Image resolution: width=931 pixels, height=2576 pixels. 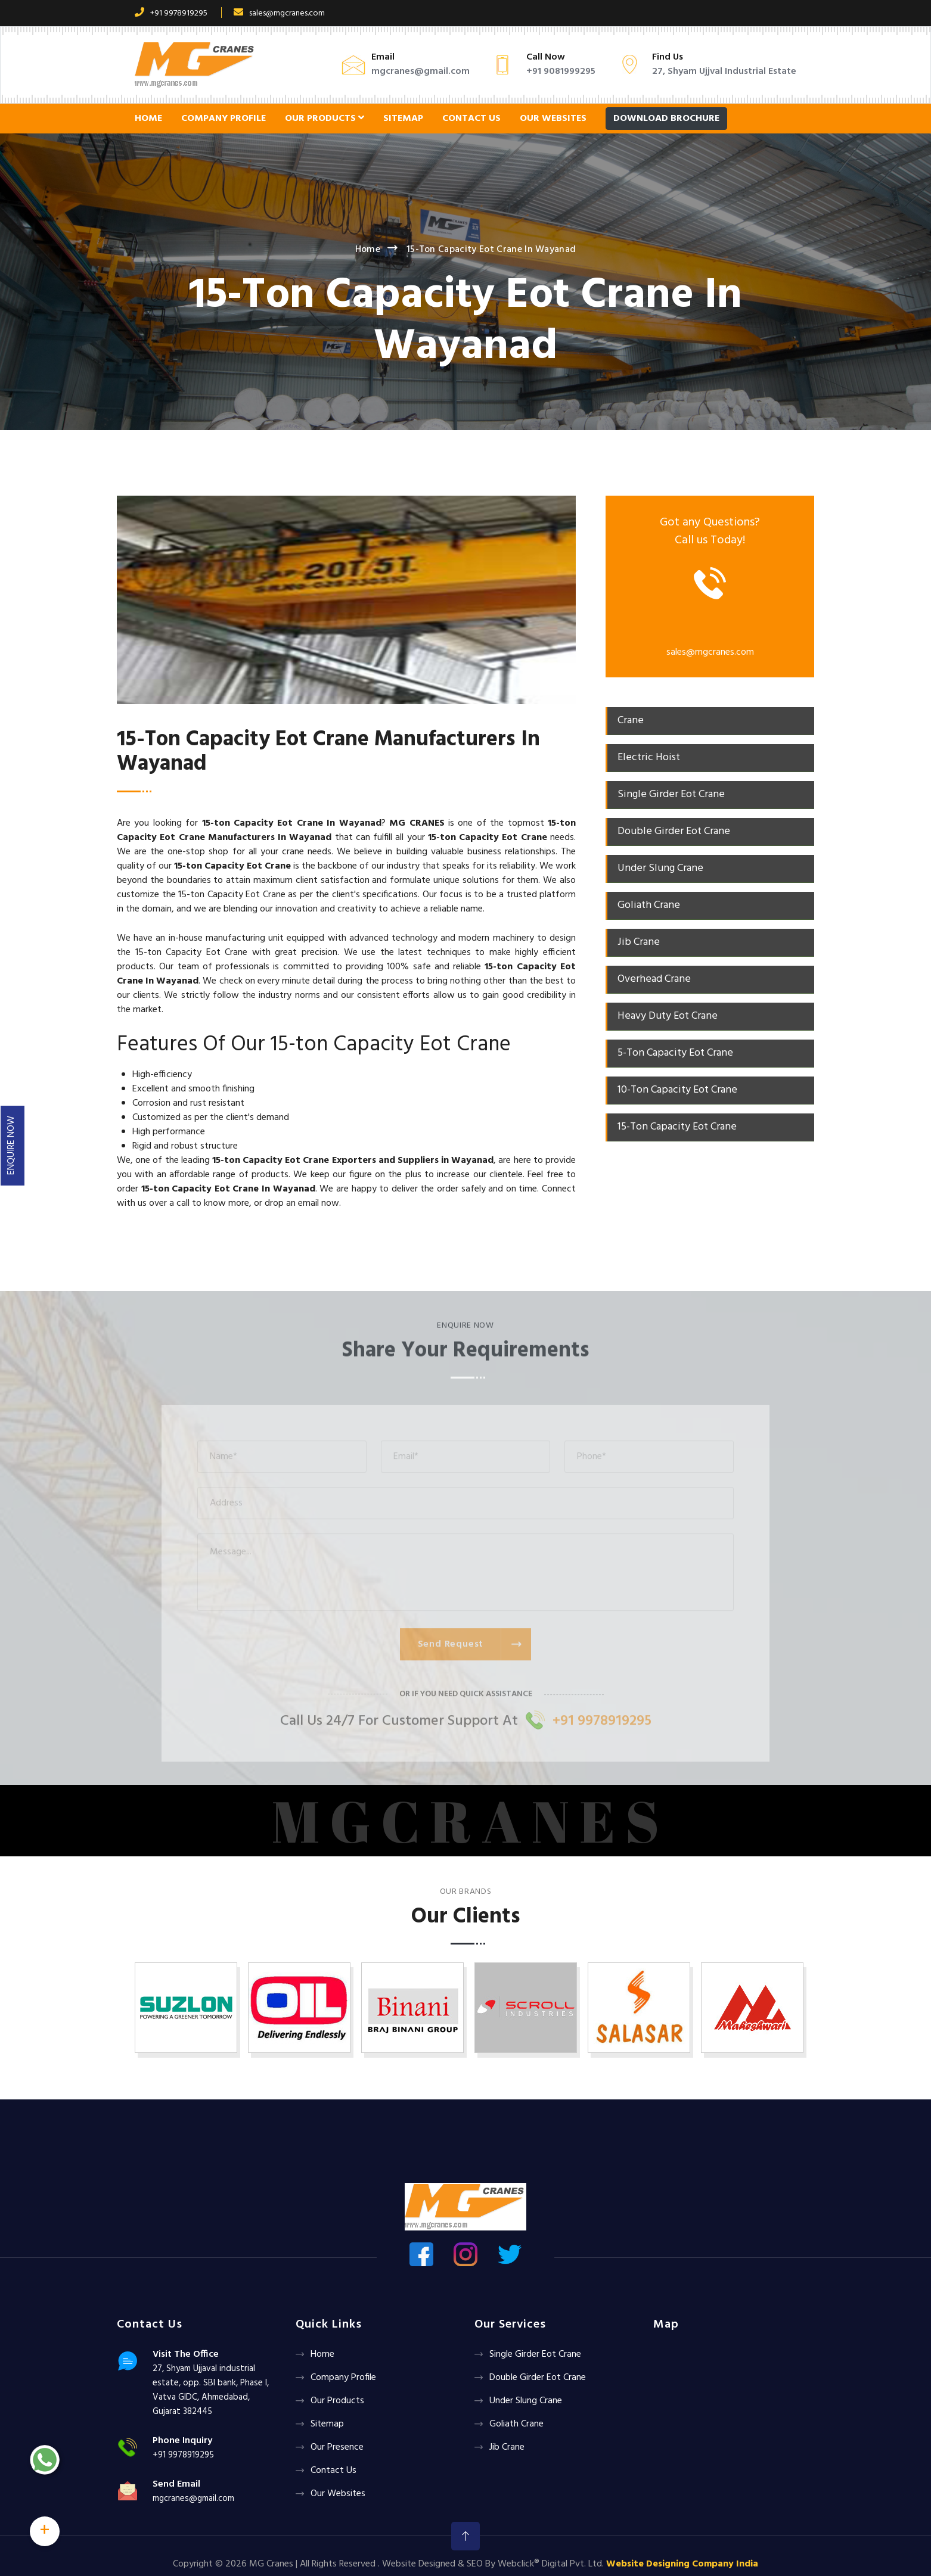 What do you see at coordinates (724, 71) in the screenshot?
I see `27, Shyam Ujjval Industrial Estate` at bounding box center [724, 71].